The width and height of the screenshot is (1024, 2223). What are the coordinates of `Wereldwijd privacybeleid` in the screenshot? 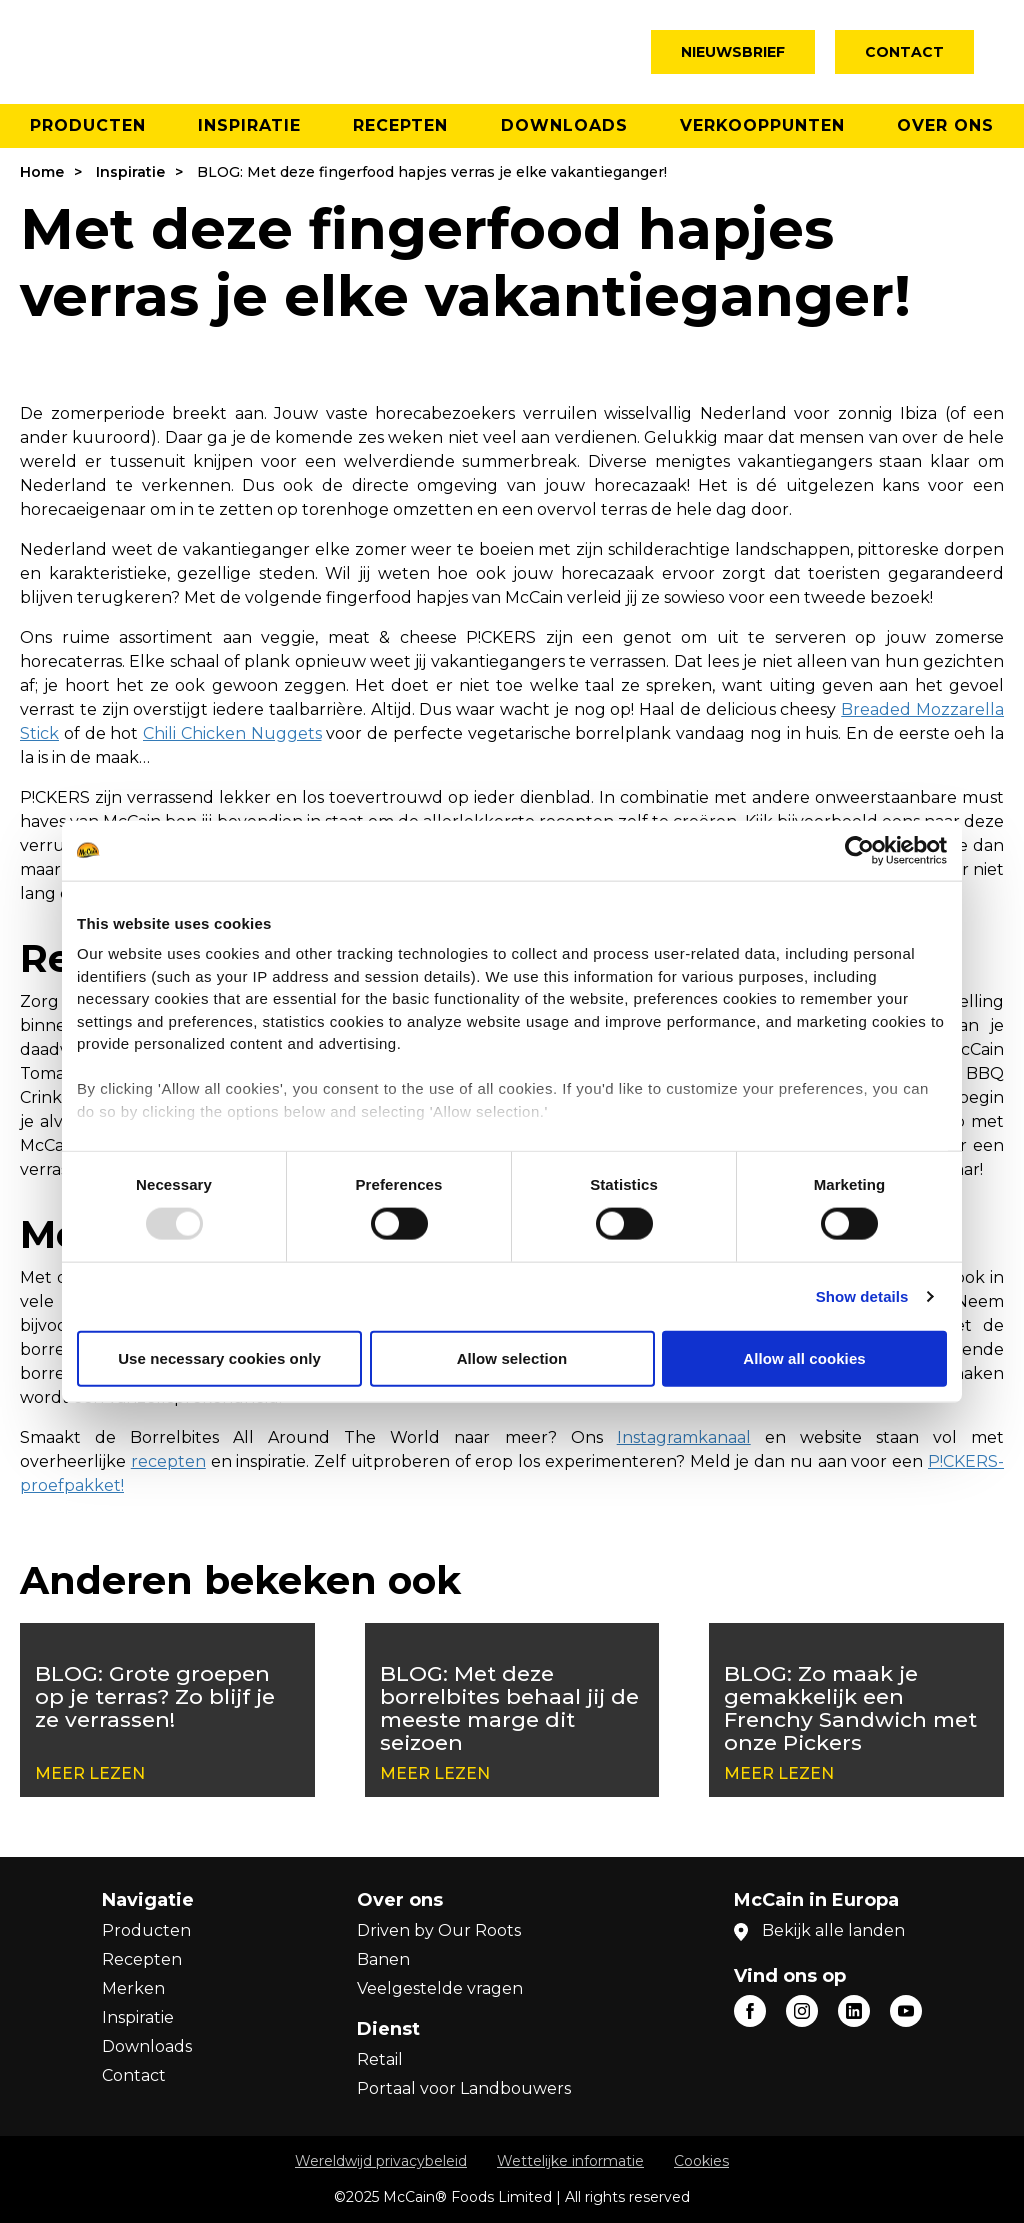 It's located at (381, 2161).